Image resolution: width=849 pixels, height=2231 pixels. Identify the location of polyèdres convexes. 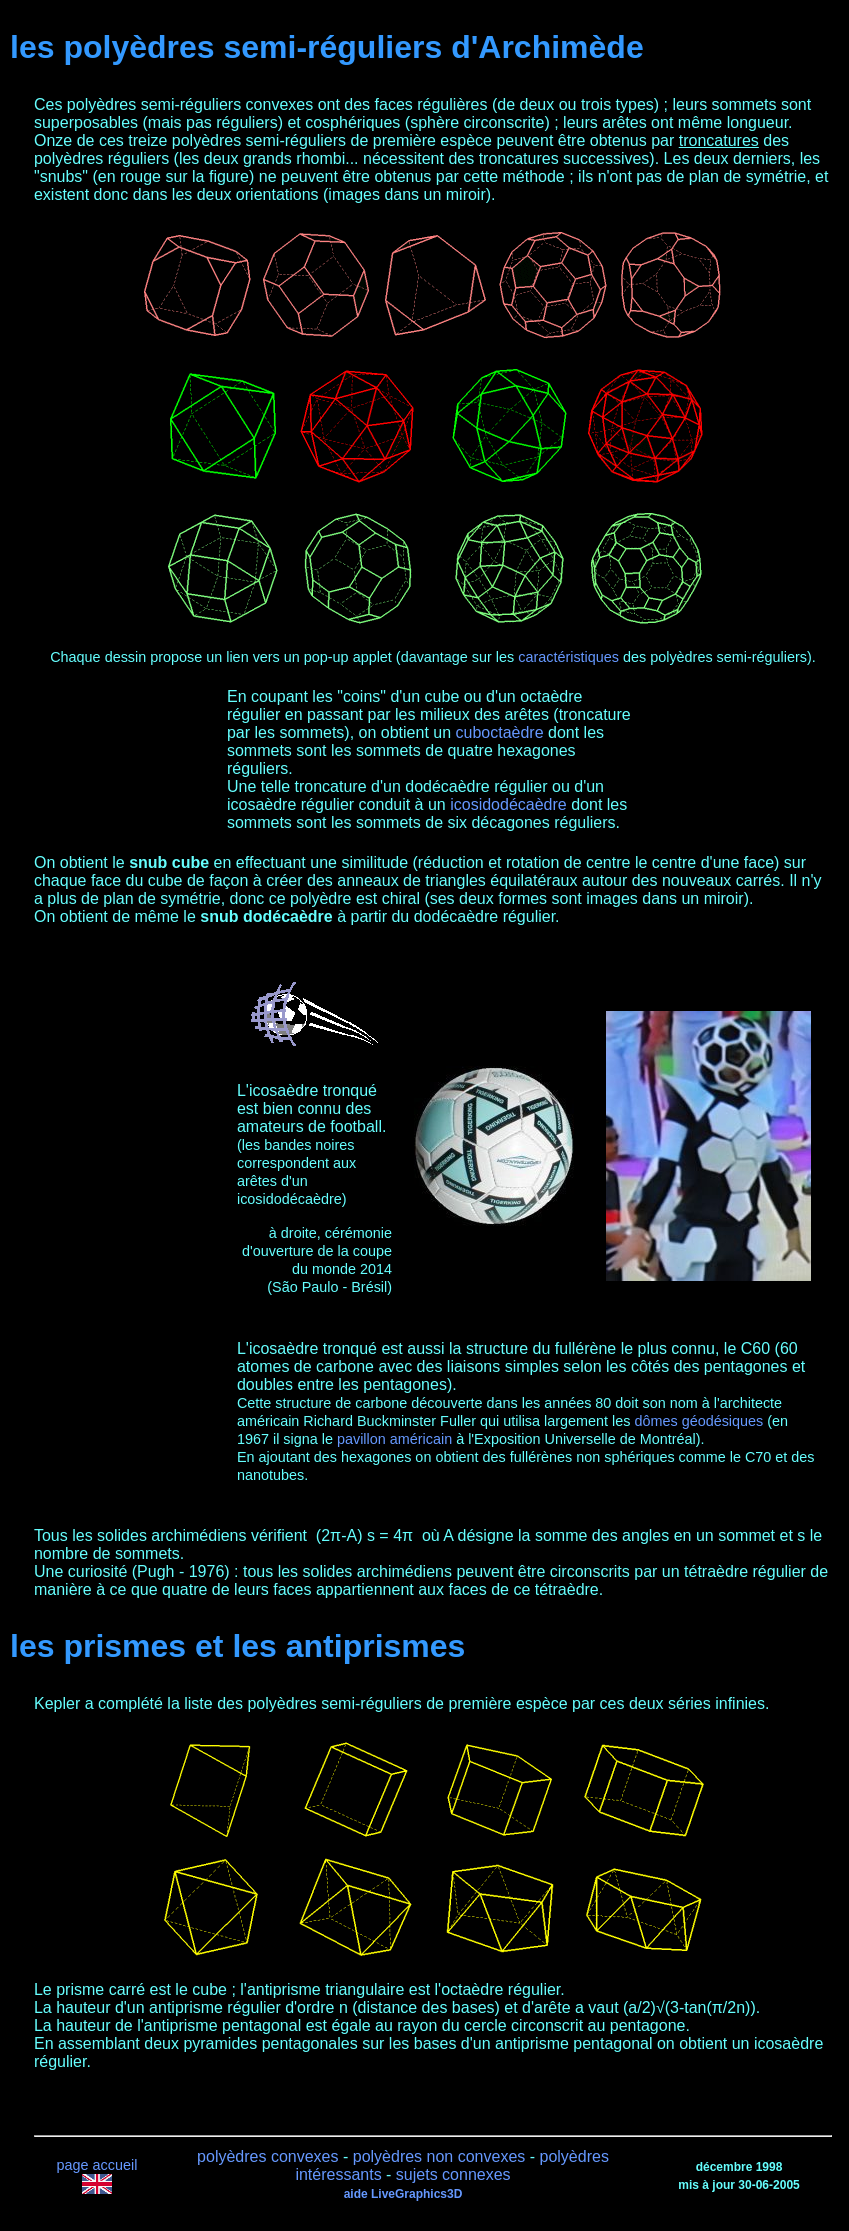
(267, 2156).